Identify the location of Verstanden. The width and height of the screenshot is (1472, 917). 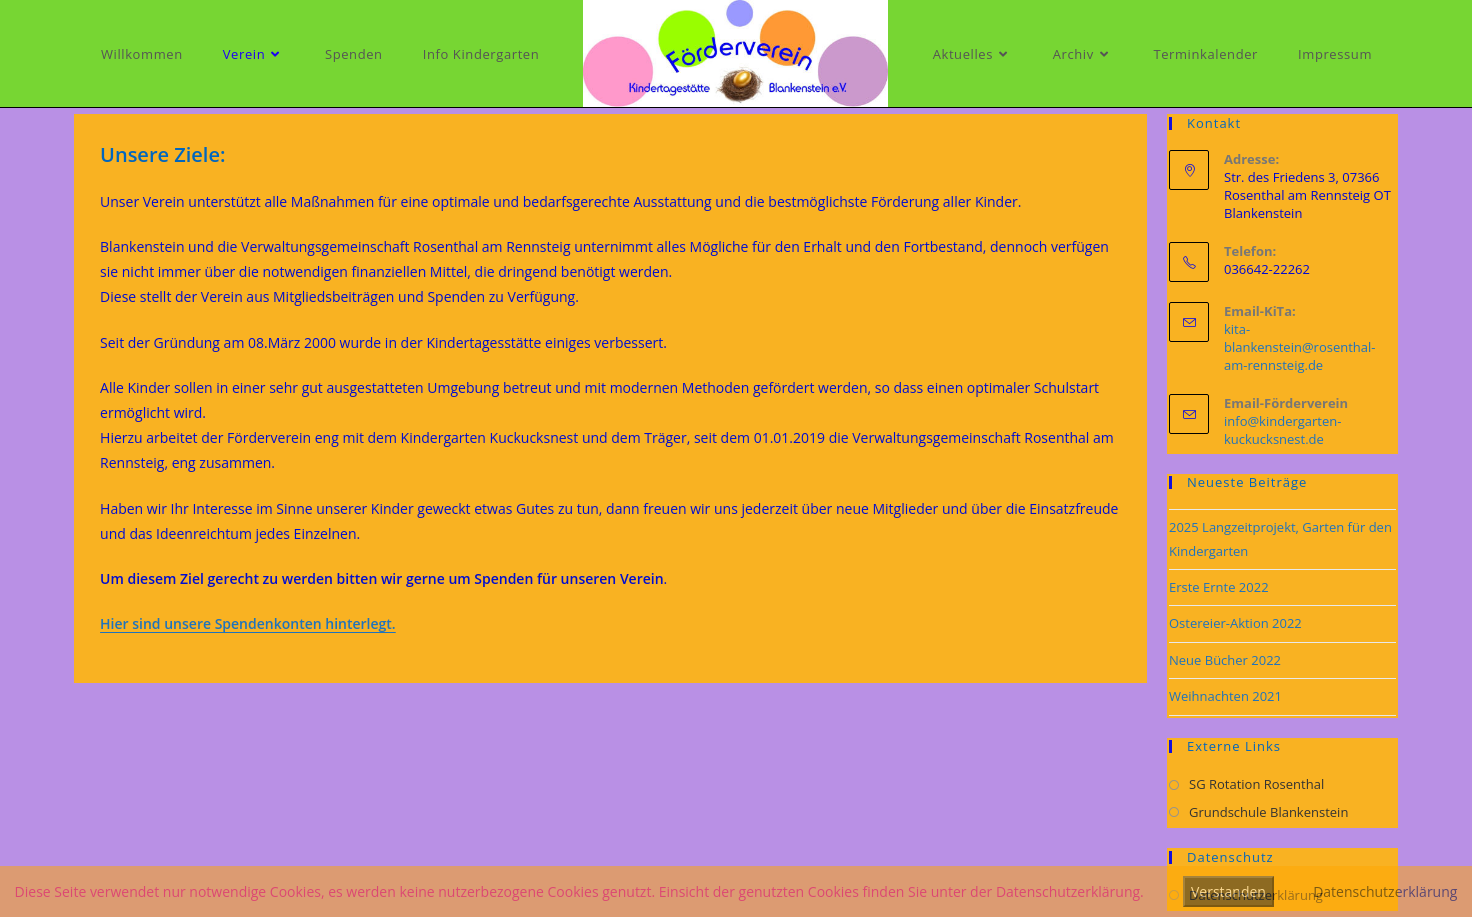
(1228, 891).